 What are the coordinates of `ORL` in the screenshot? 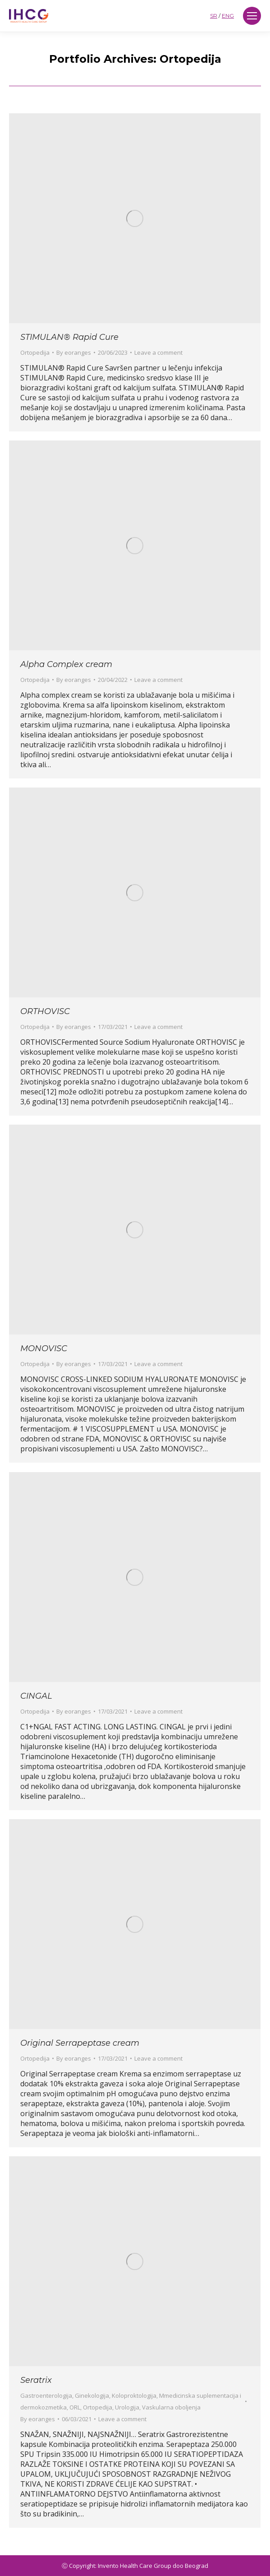 It's located at (74, 2407).